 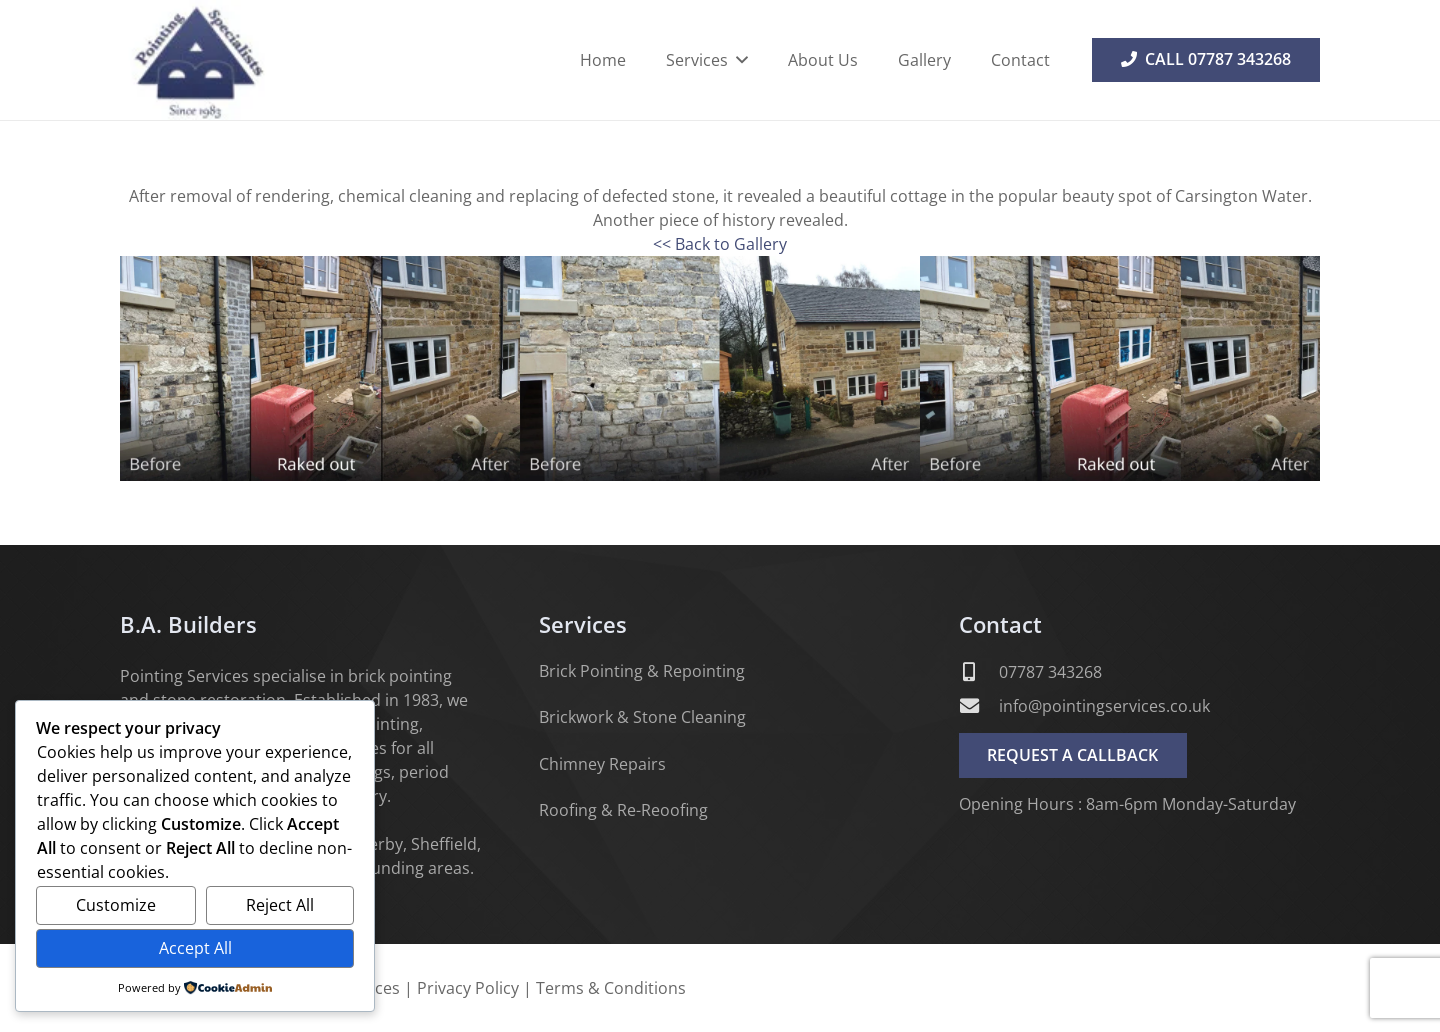 What do you see at coordinates (738, 60) in the screenshot?
I see `[button]` at bounding box center [738, 60].